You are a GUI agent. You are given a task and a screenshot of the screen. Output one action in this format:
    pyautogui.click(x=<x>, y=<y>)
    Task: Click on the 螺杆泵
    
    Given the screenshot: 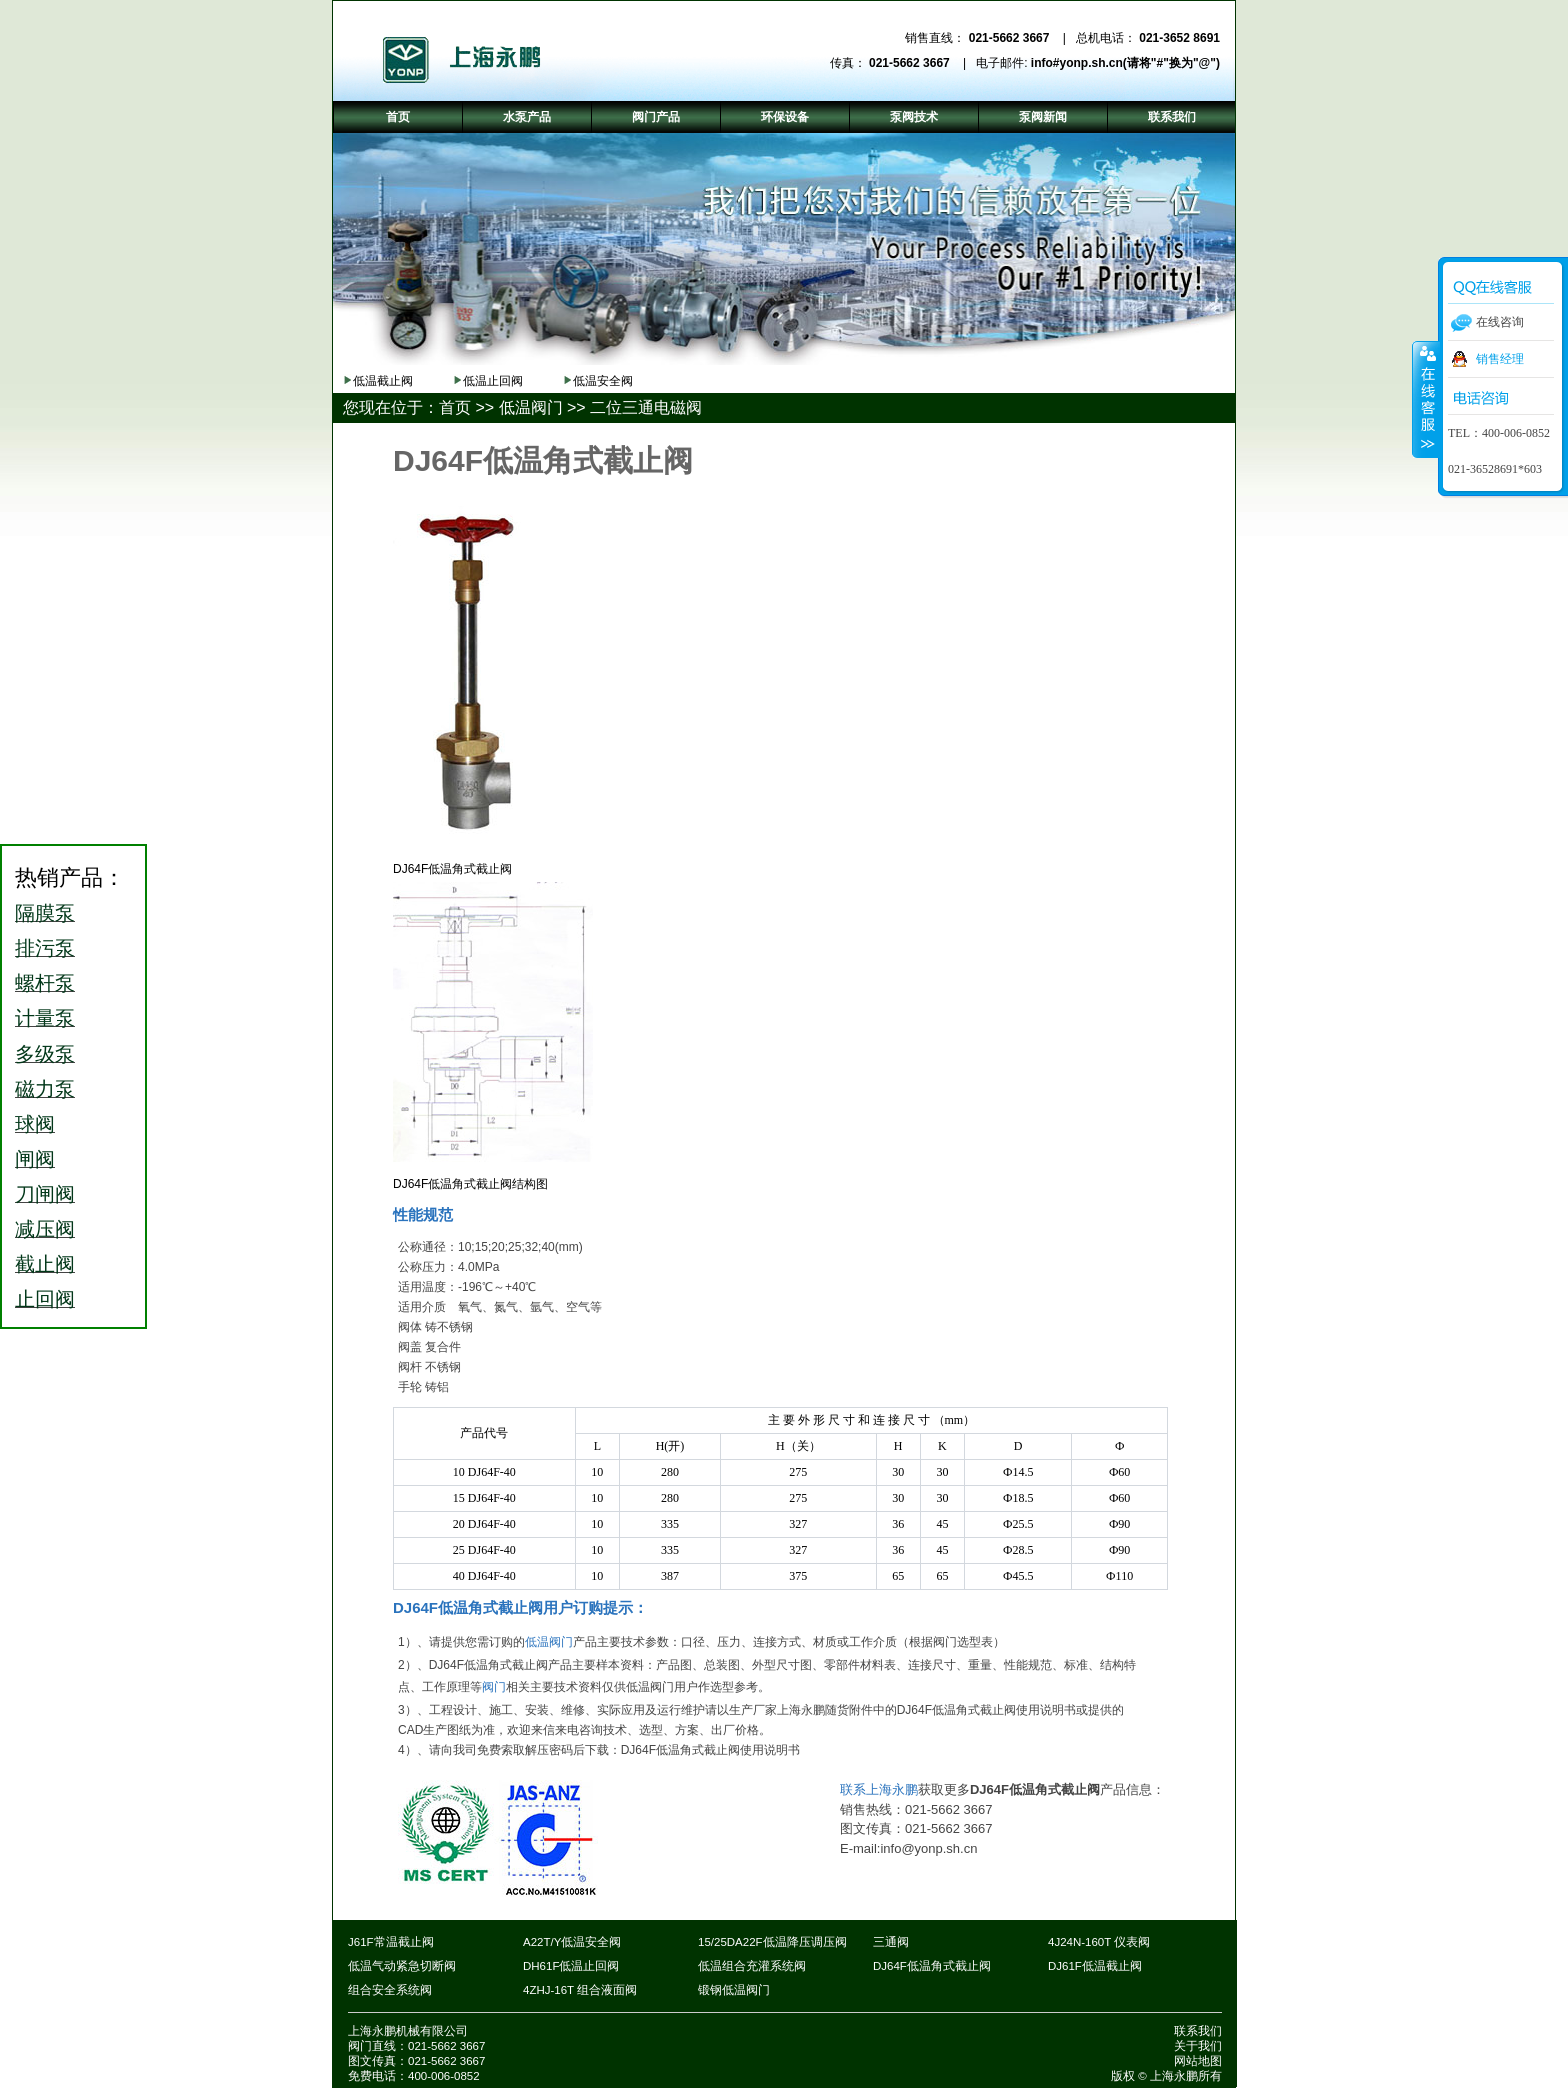 What is the action you would take?
    pyautogui.click(x=45, y=983)
    